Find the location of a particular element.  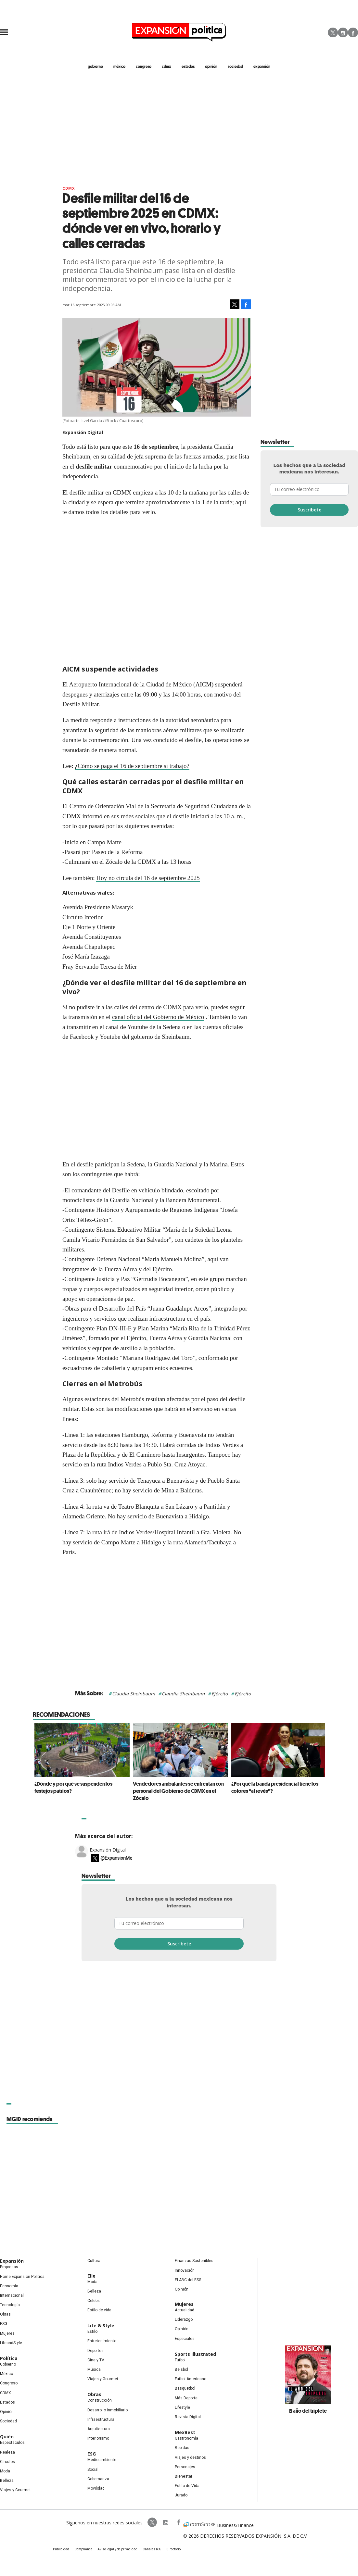

Personajes is located at coordinates (185, 2467).